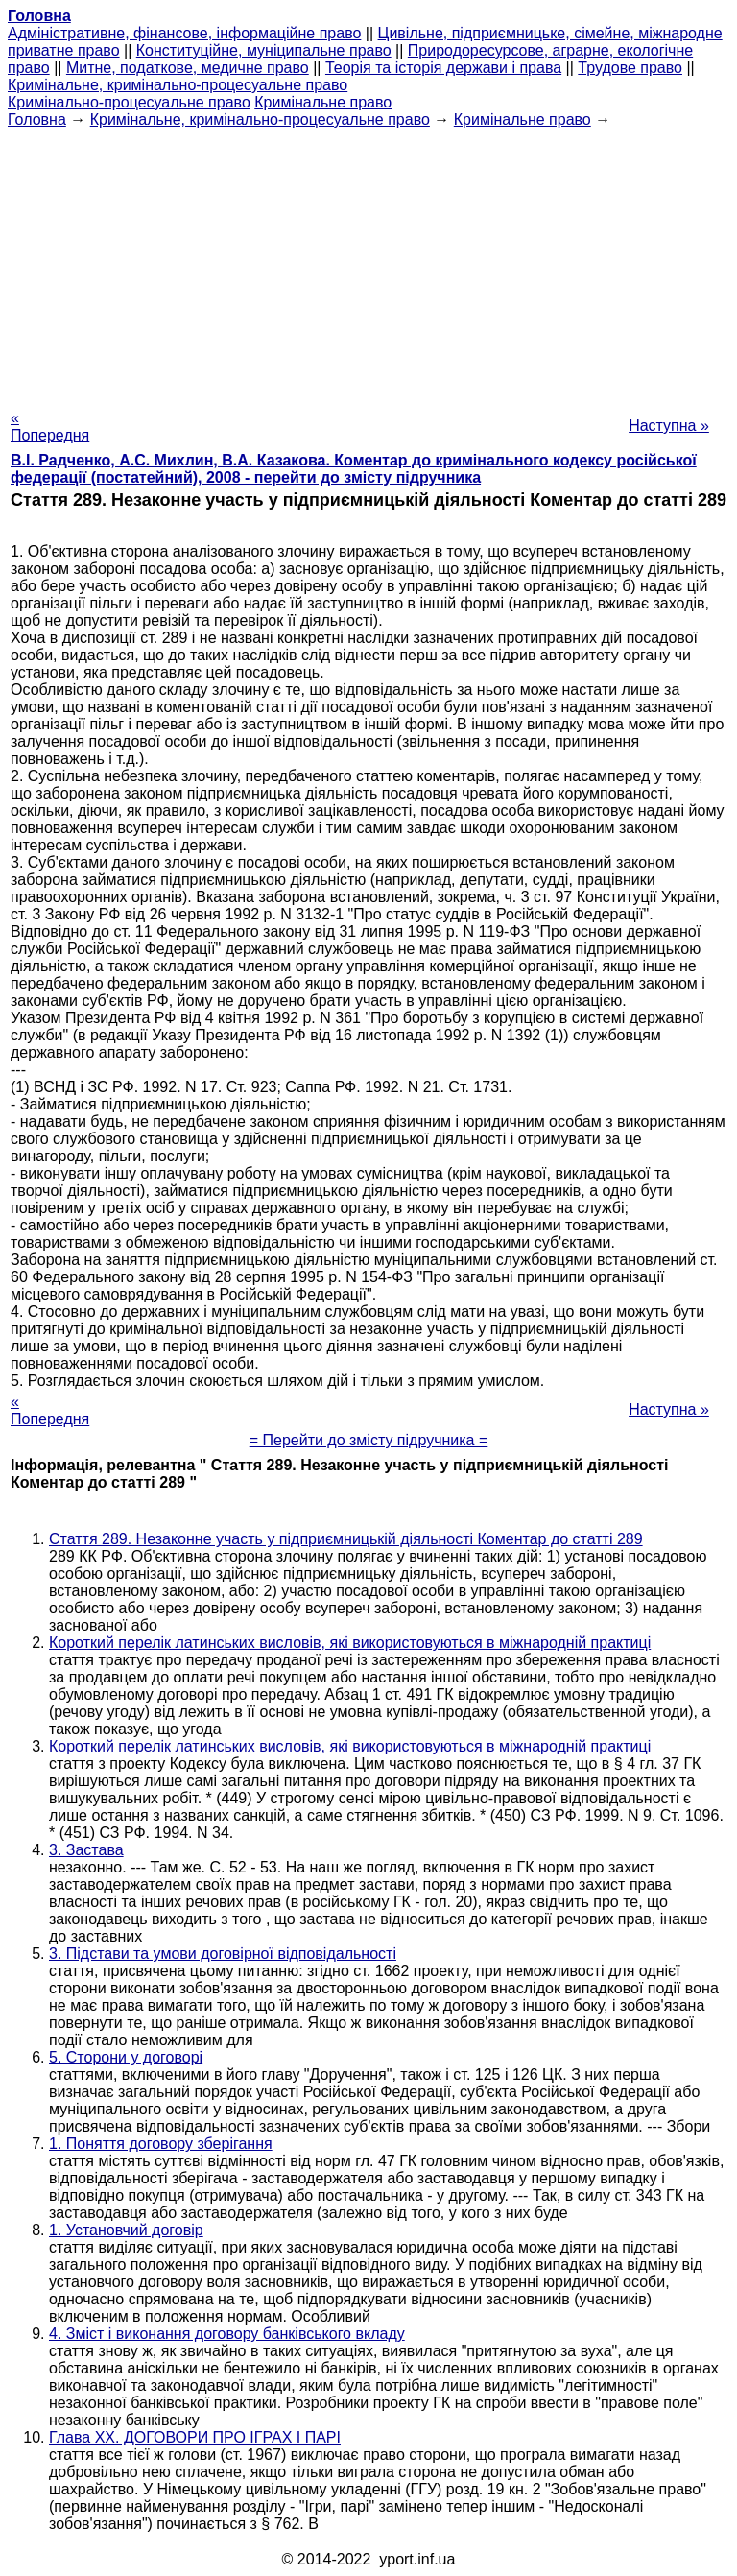  Describe the element at coordinates (126, 2230) in the screenshot. I see `1. Установчий договір` at that location.